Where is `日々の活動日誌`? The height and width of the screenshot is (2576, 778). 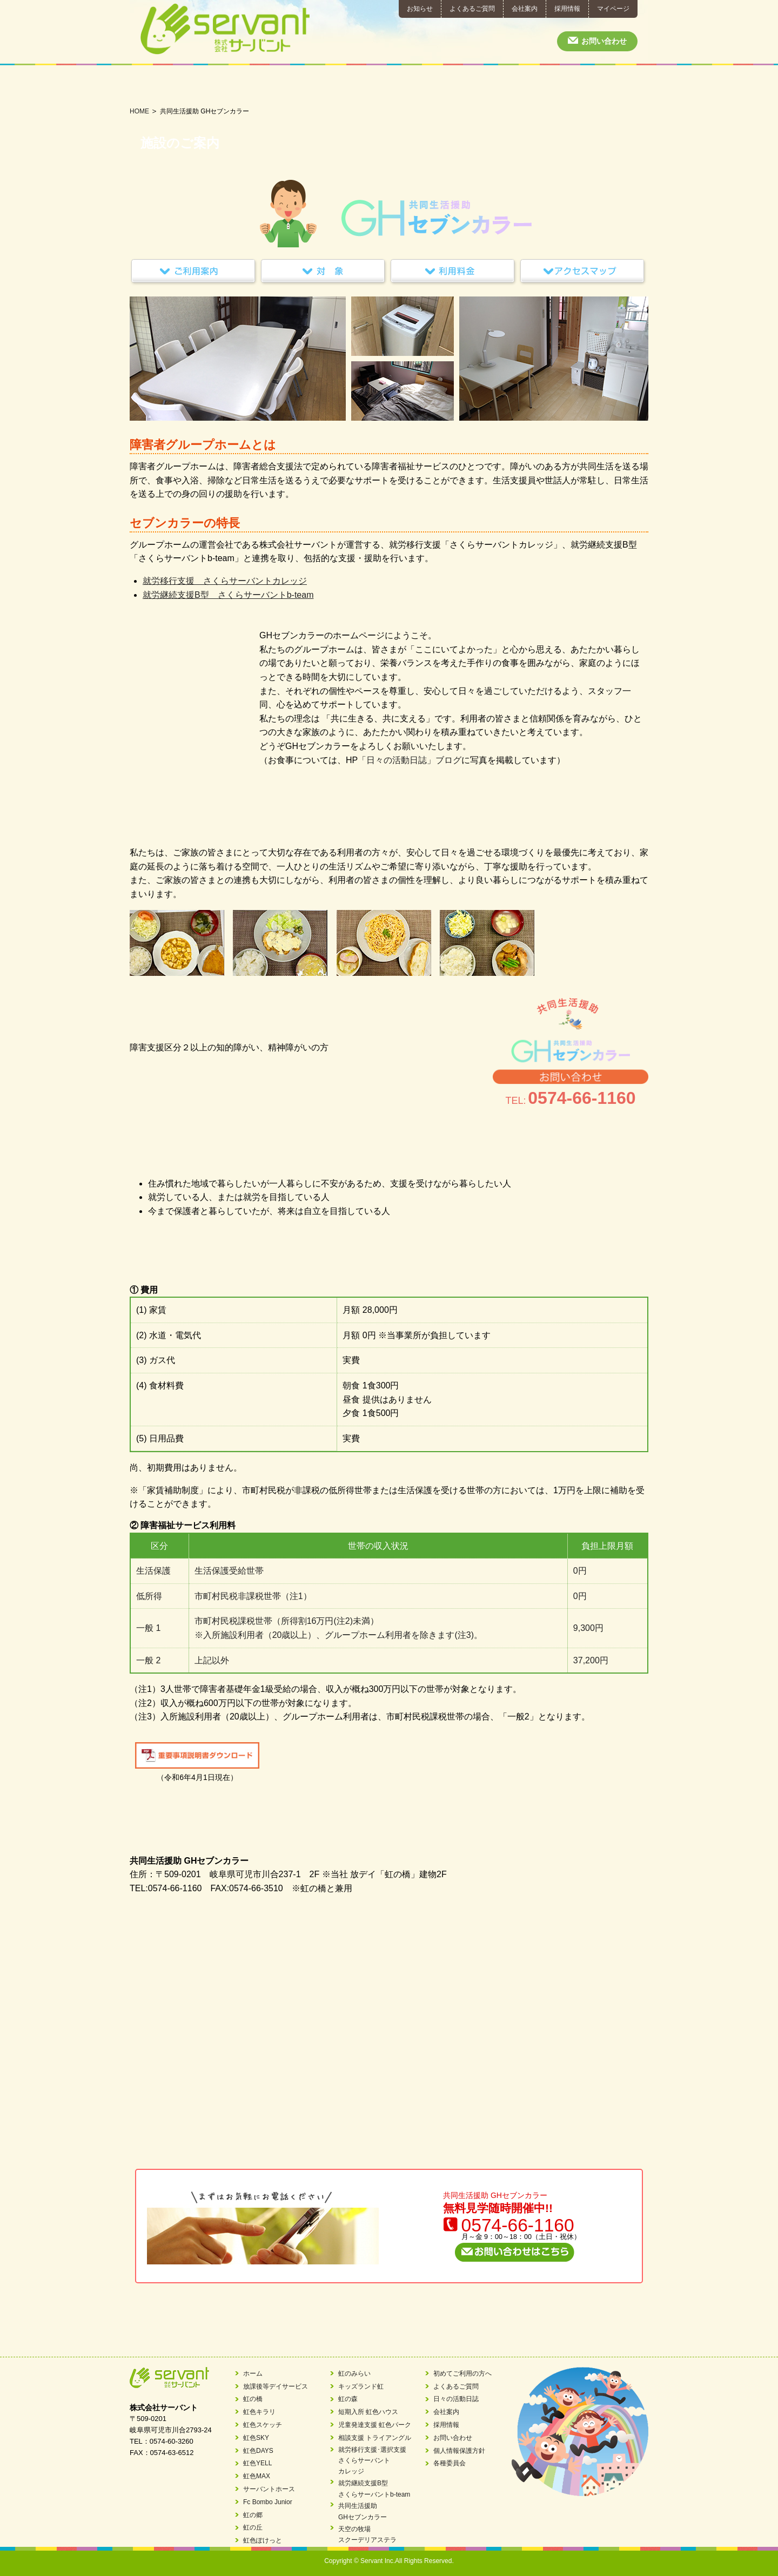 日々の活動日誌 is located at coordinates (619, 86).